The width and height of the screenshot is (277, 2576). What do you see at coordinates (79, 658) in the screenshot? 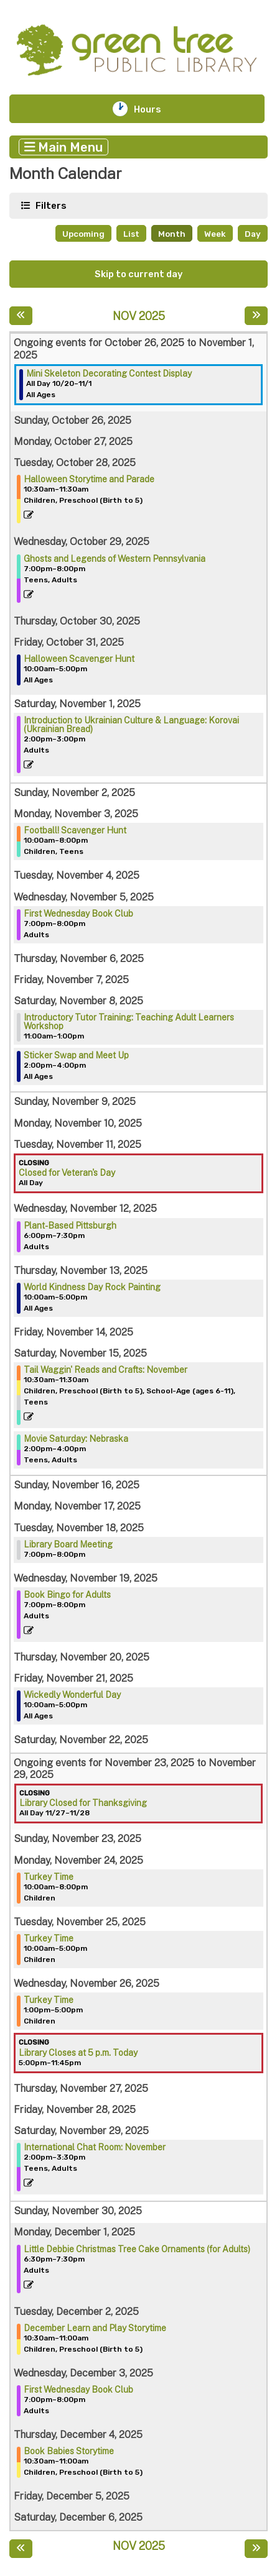
I see `Halloween Scavenger Hunt [View more about "Halloween Scavenger Hunt" on Friday, October 31, 2025 @ 10:00am]` at bounding box center [79, 658].